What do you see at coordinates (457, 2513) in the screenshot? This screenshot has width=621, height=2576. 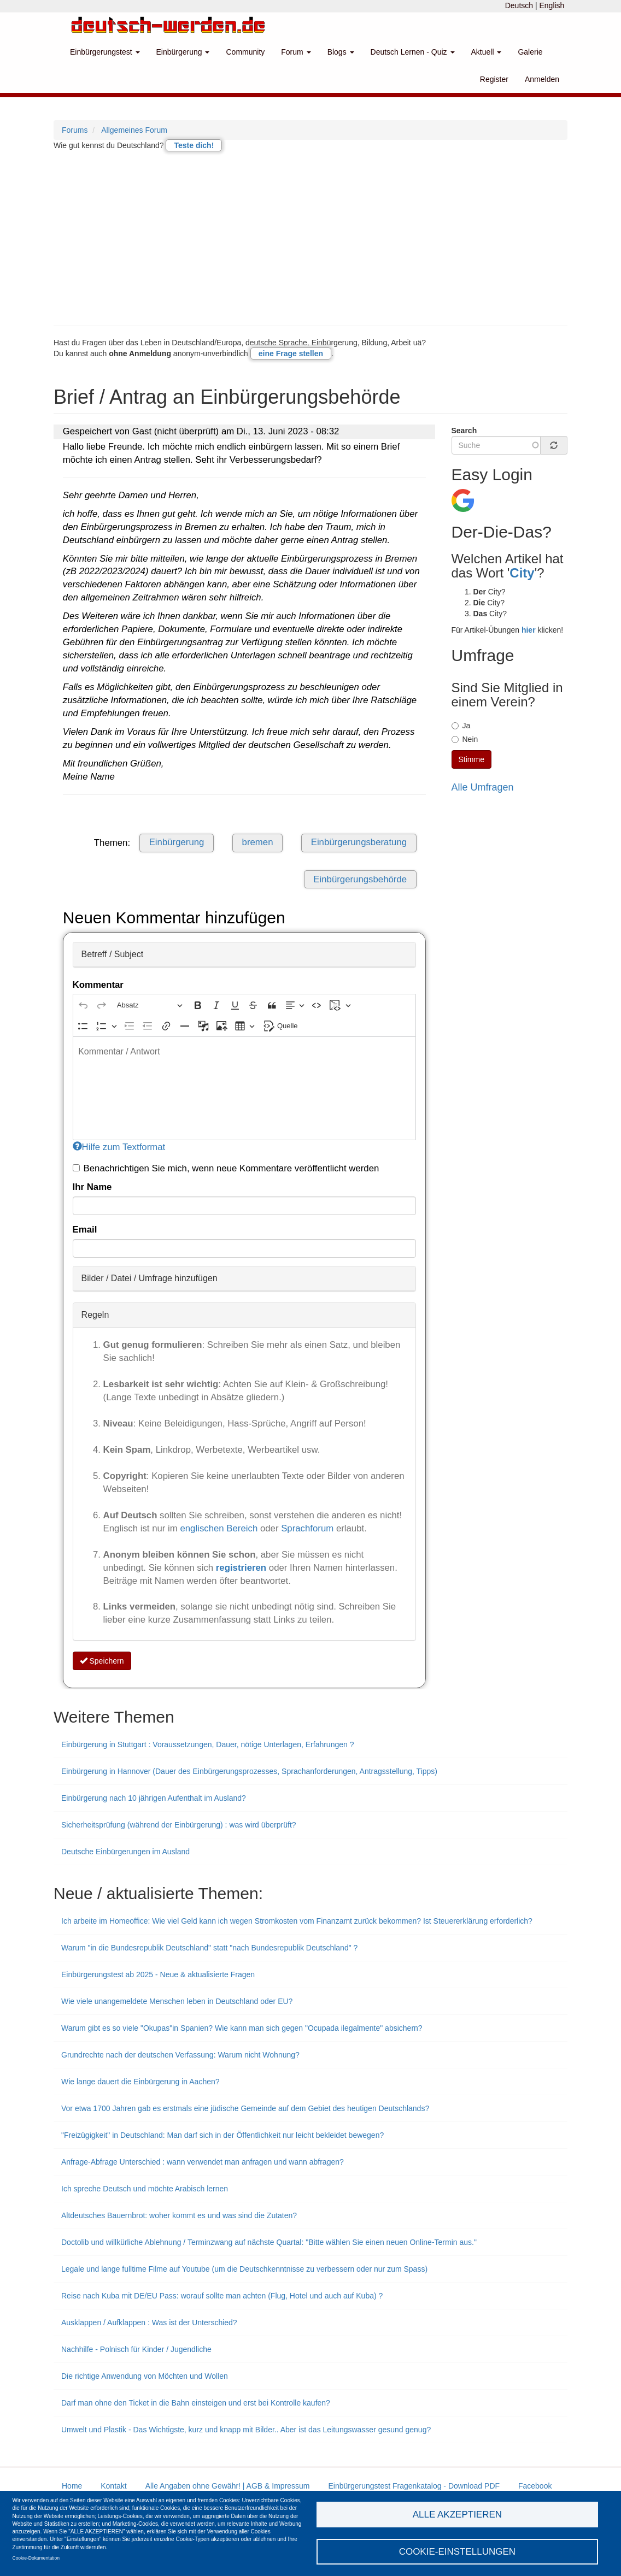 I see `Alle akzeptieren` at bounding box center [457, 2513].